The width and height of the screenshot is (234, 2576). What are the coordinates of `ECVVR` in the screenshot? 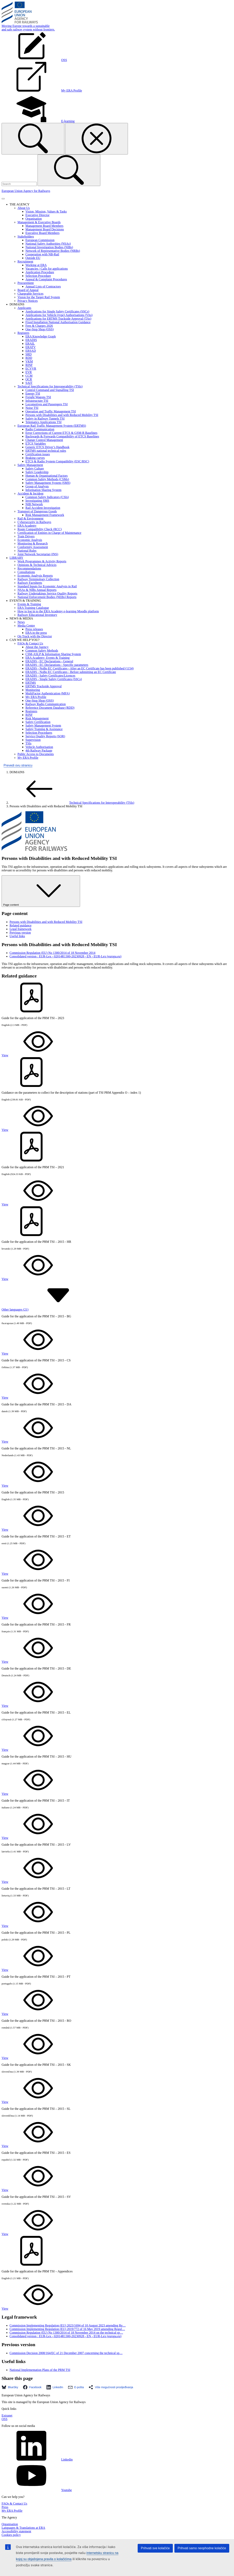 It's located at (30, 368).